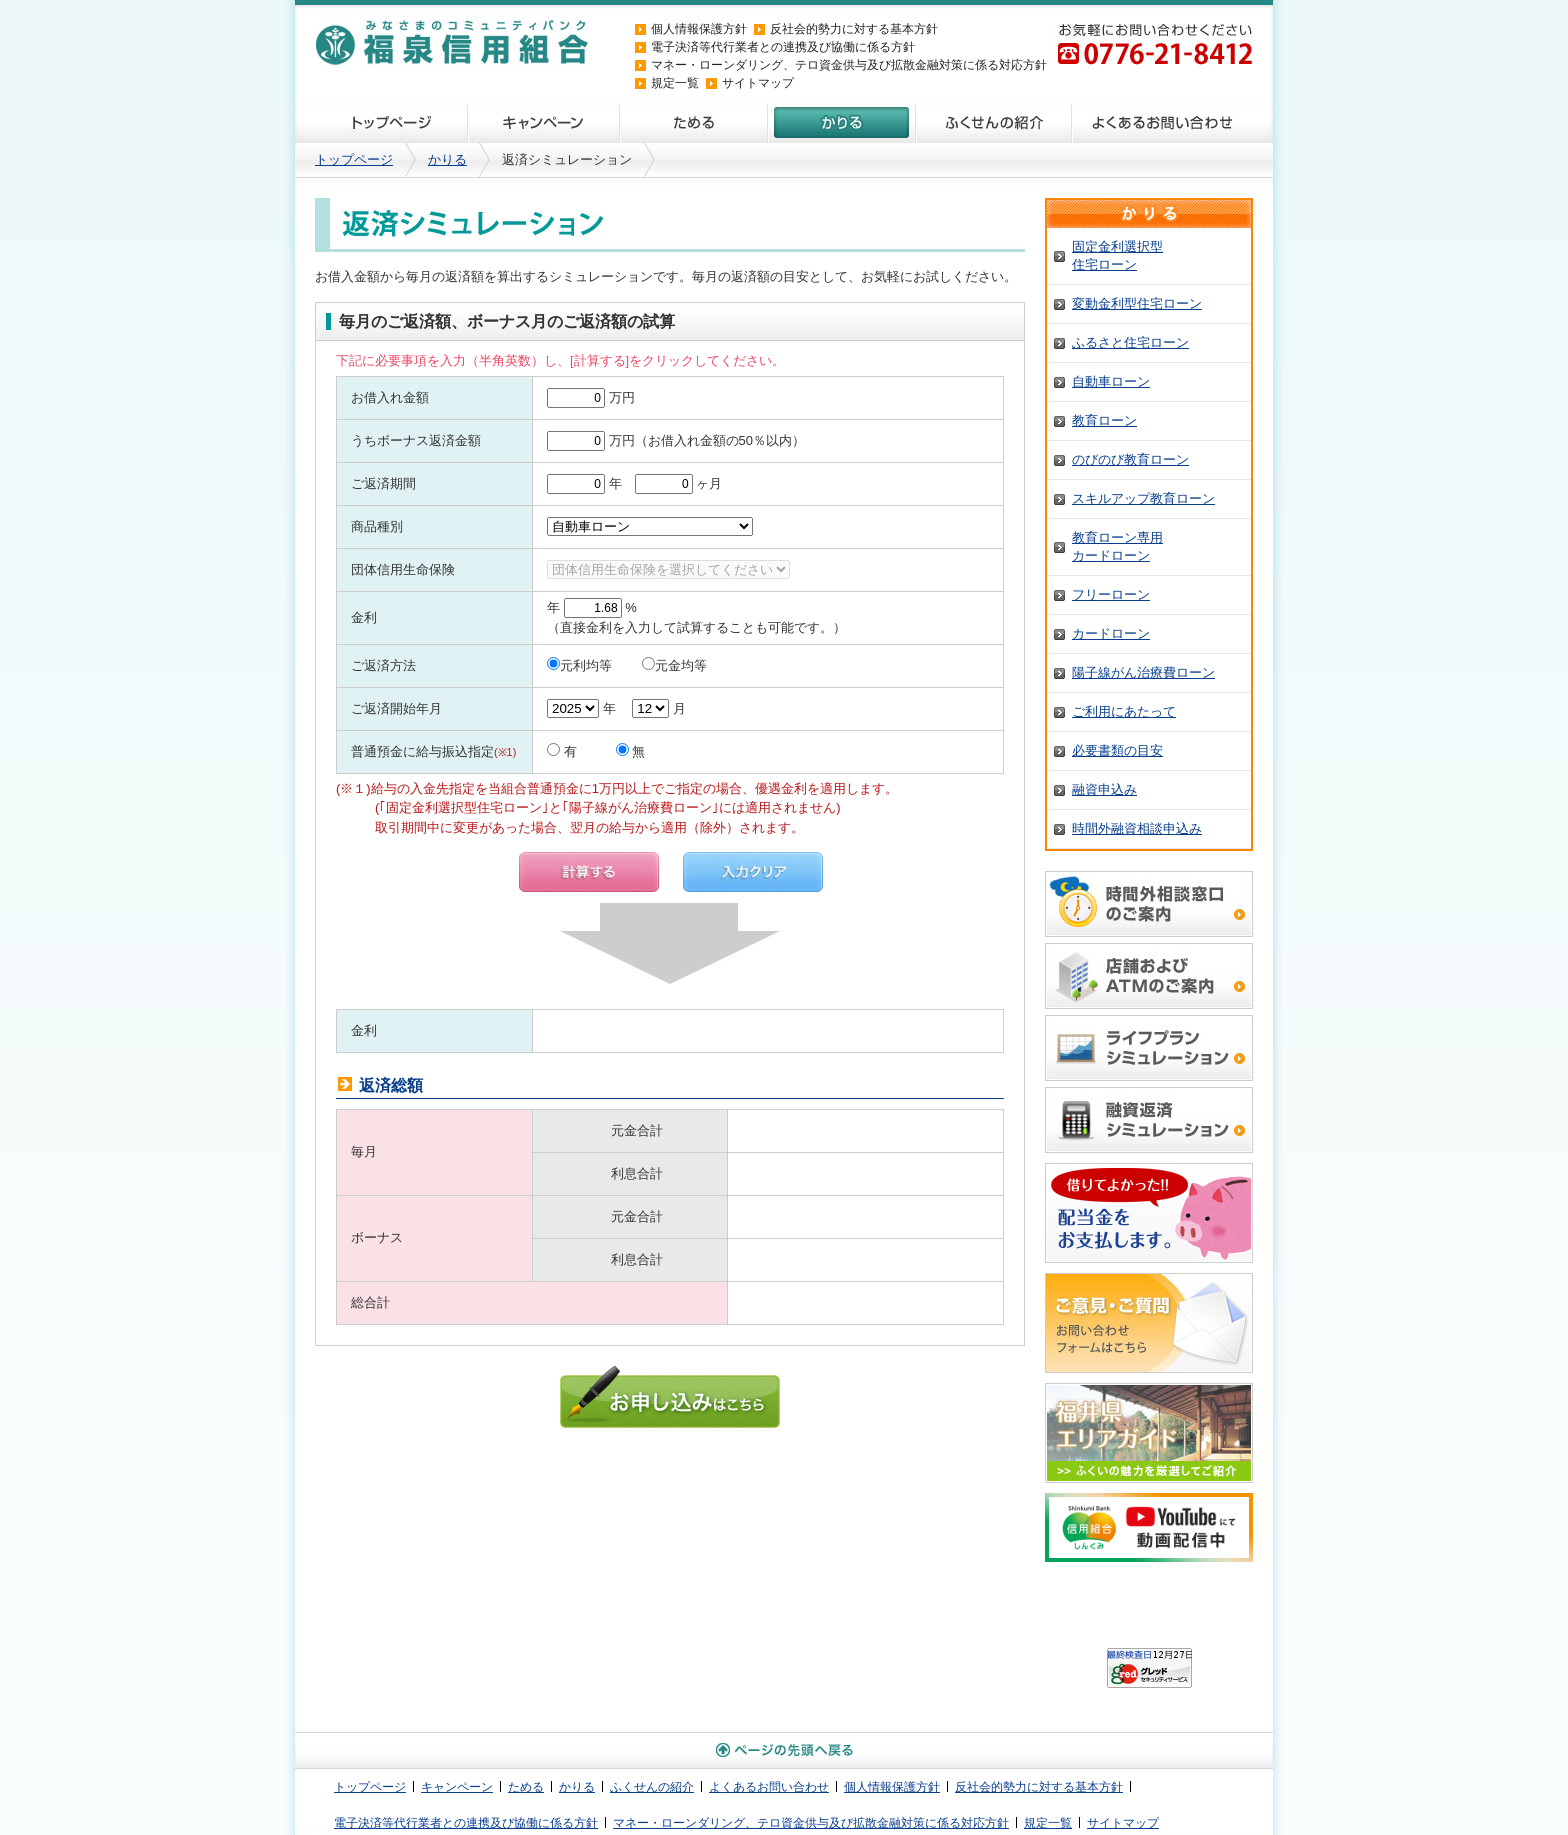 Image resolution: width=1568 pixels, height=1835 pixels. I want to click on ふくせんの紹介, so click(993, 124).